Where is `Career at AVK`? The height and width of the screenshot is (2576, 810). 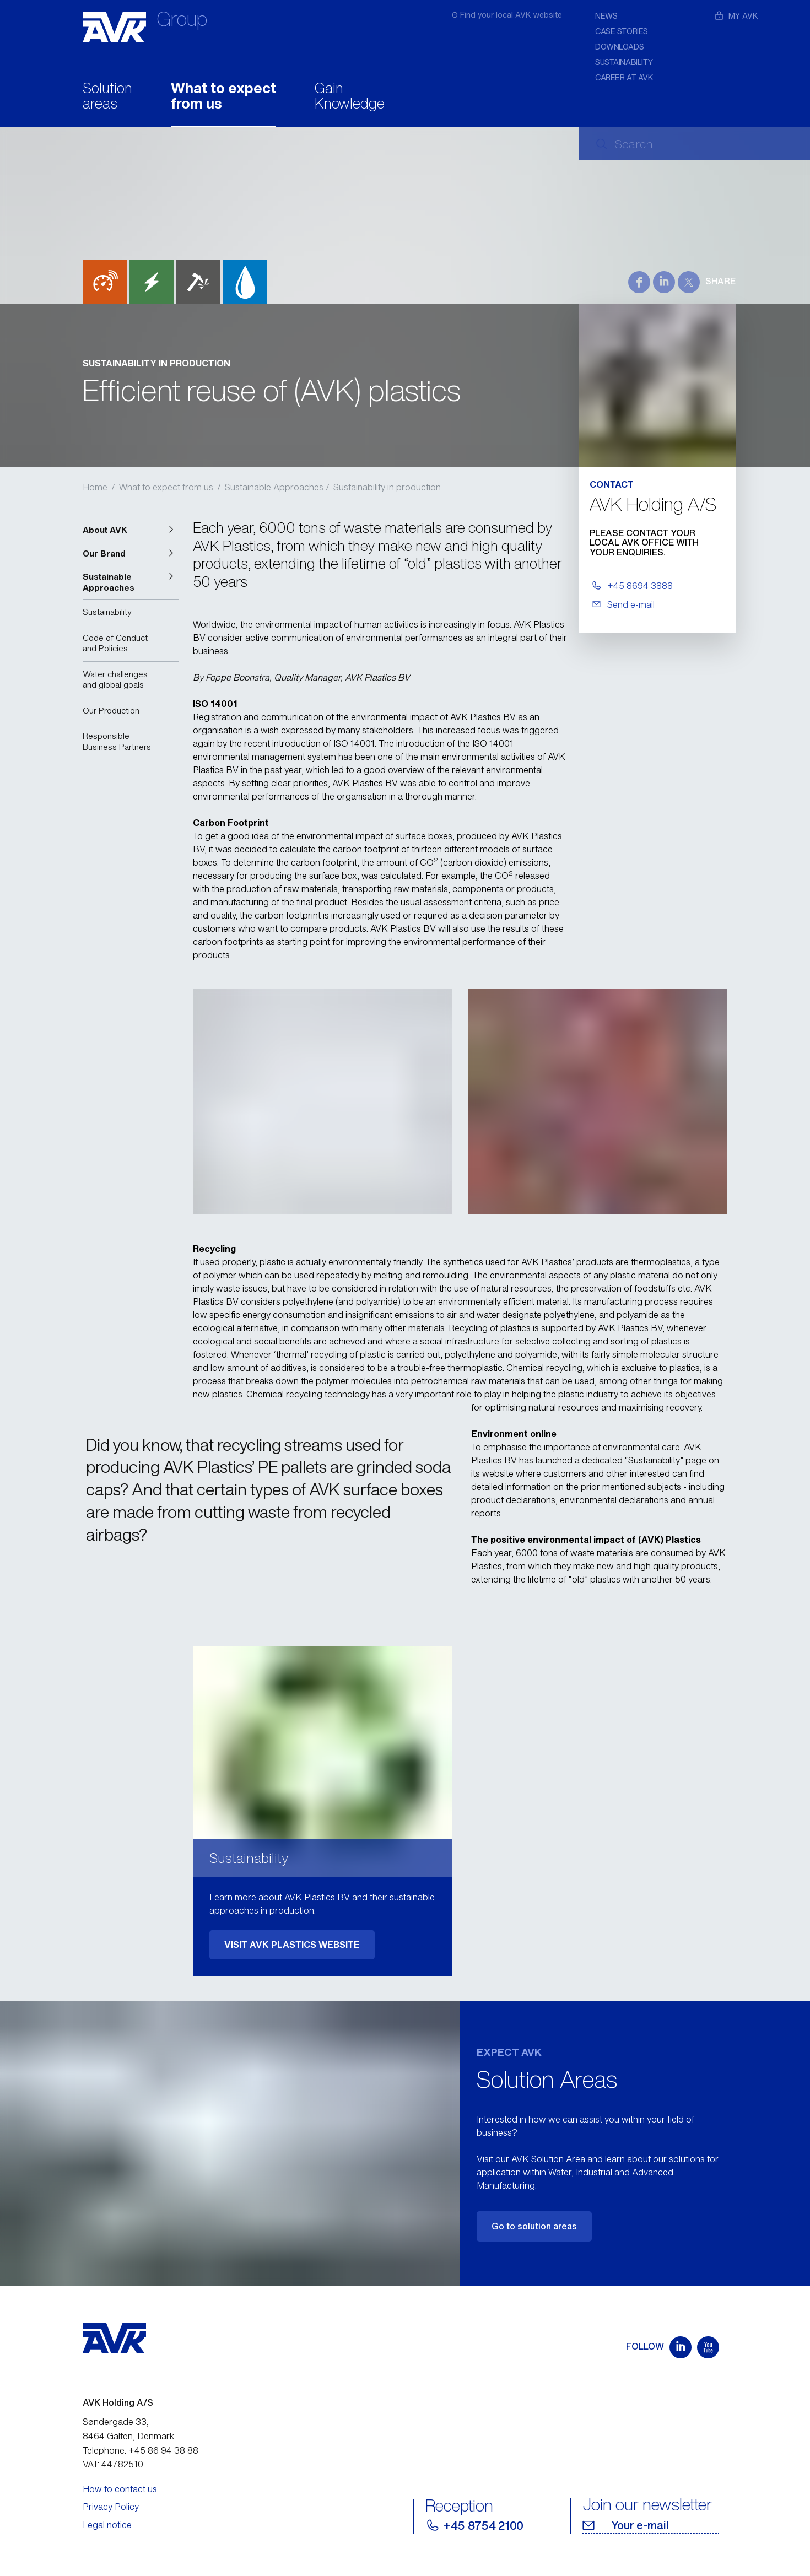 Career at AVK is located at coordinates (624, 77).